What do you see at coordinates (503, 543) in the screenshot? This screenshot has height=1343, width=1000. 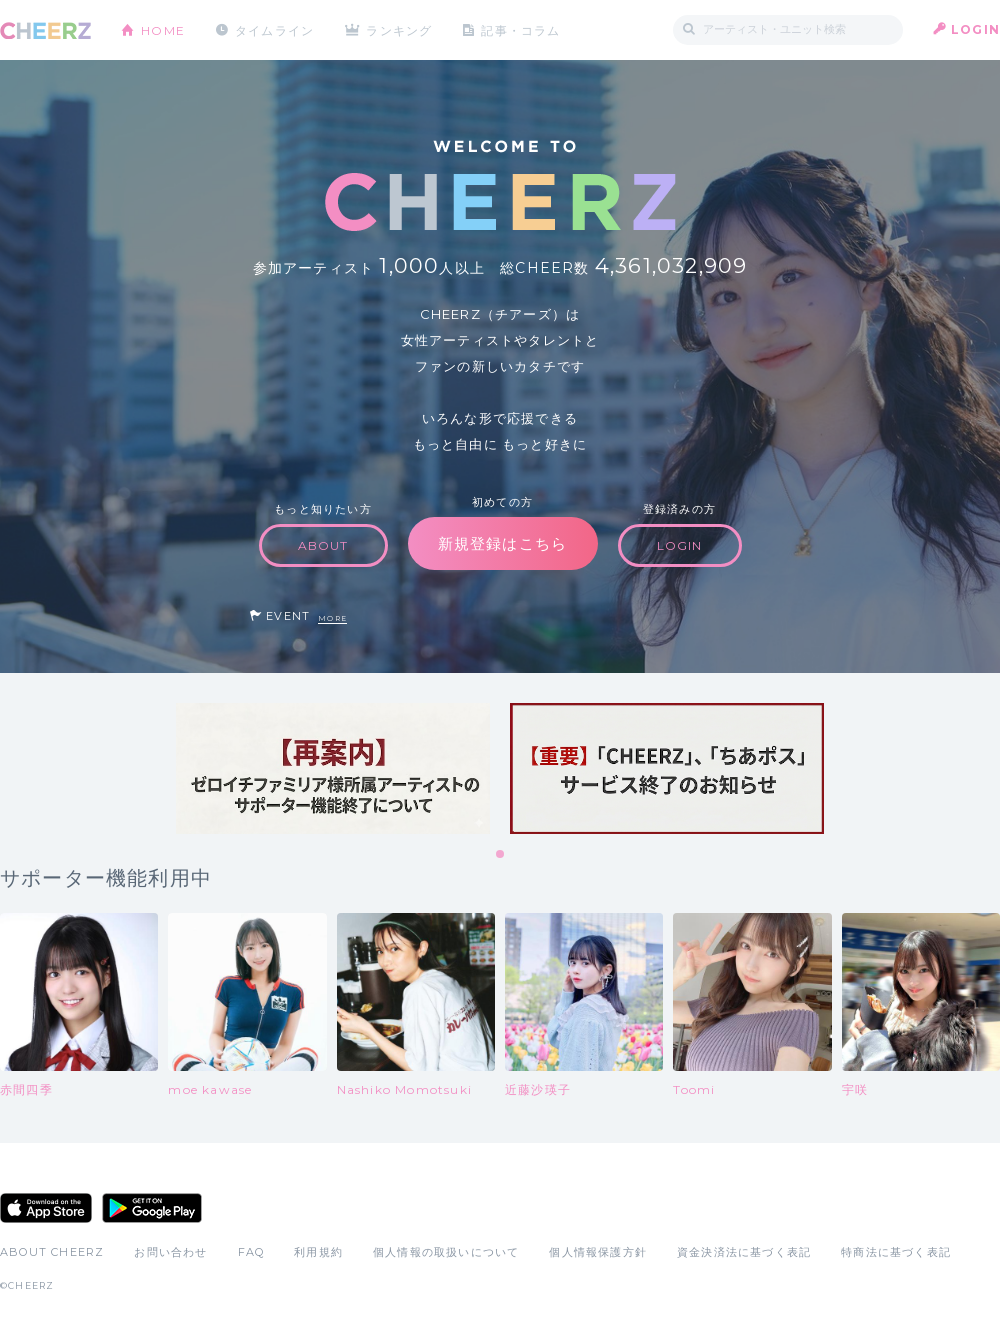 I see `新規登録はこちら` at bounding box center [503, 543].